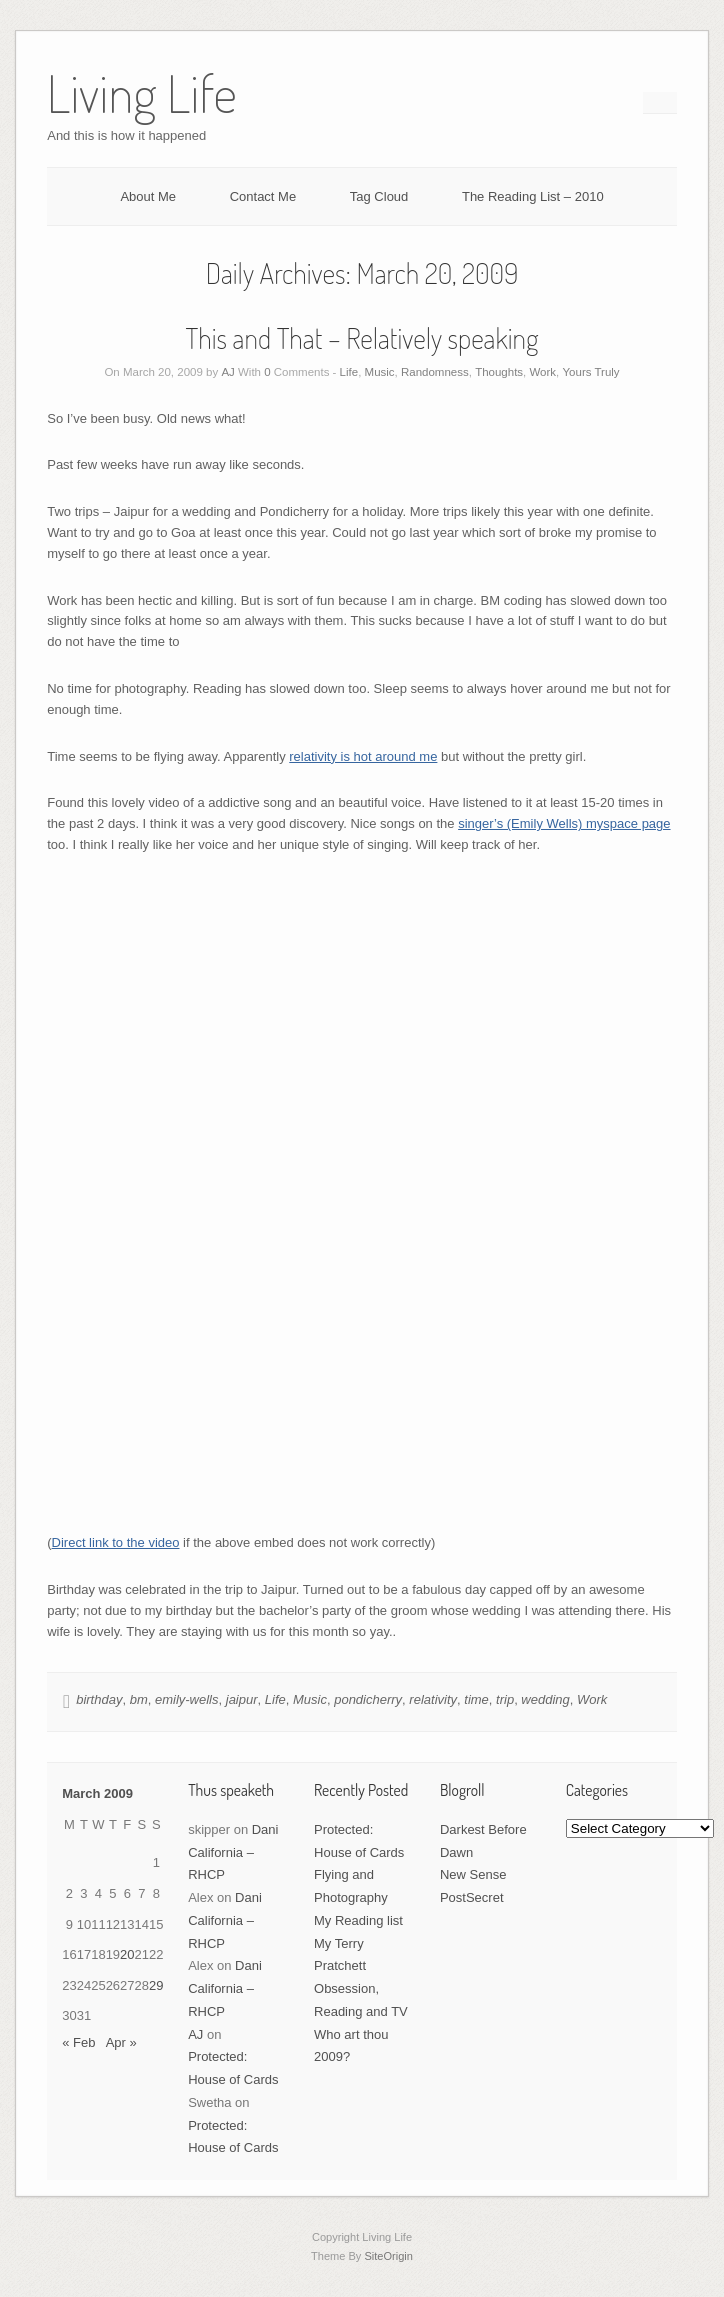  Describe the element at coordinates (139, 1699) in the screenshot. I see `bm` at that location.